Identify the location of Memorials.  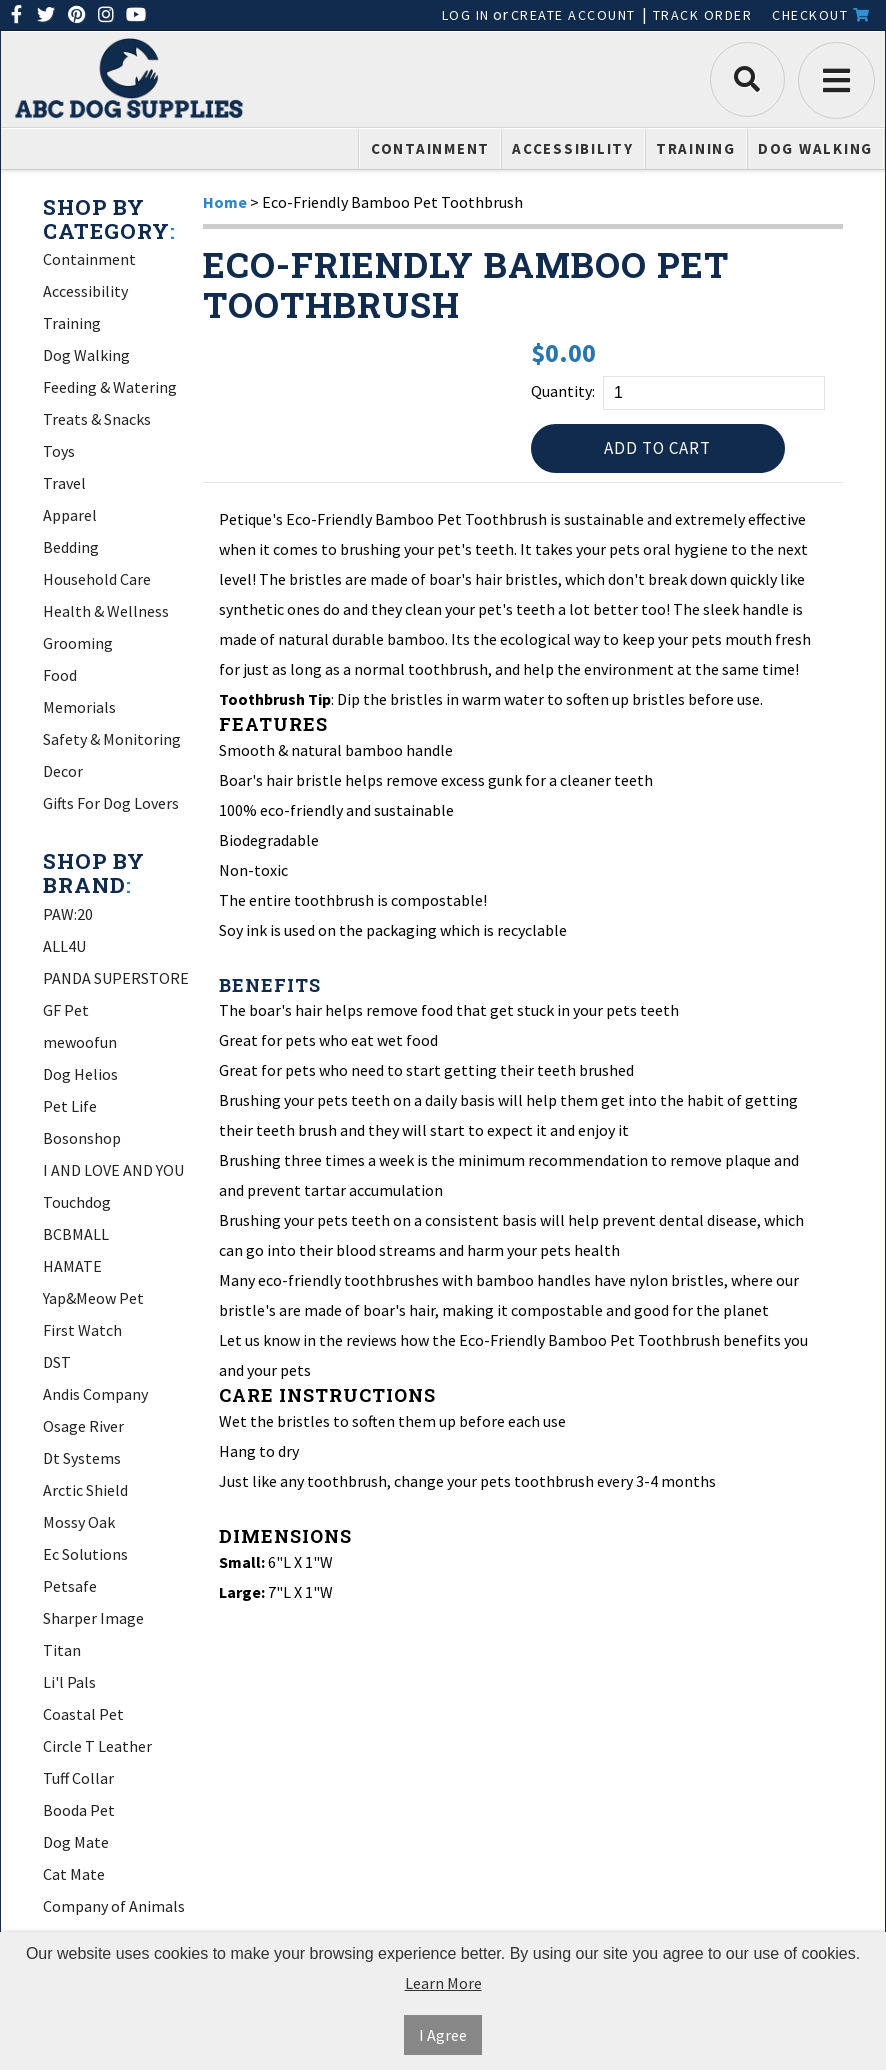
(79, 707).